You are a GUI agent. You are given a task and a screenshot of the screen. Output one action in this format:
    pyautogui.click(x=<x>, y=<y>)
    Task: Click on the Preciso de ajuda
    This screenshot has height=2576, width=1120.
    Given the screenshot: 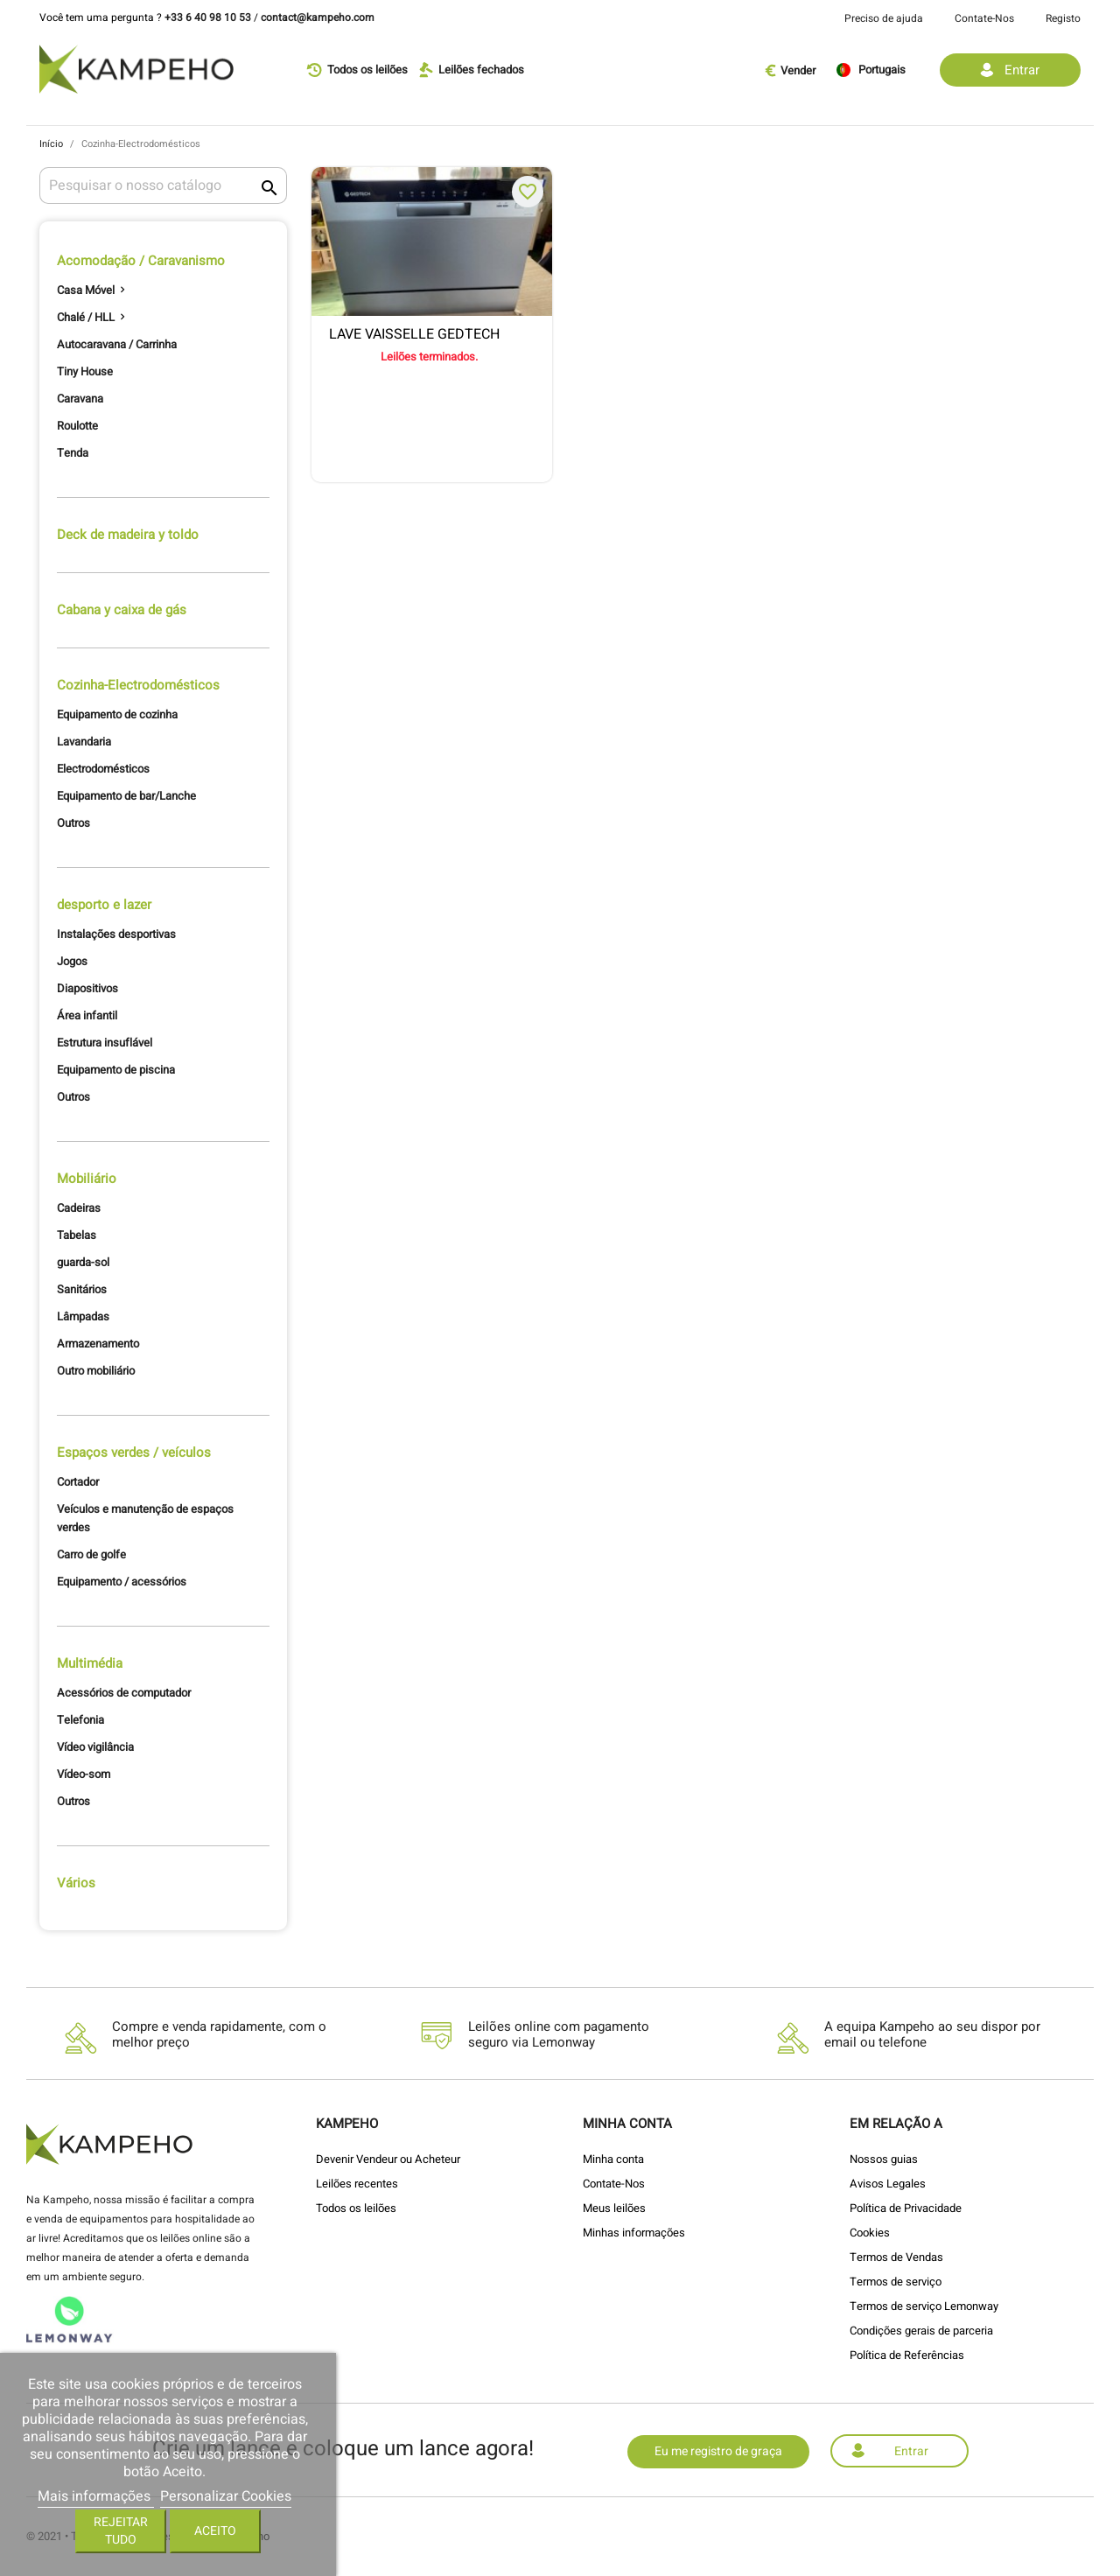 What is the action you would take?
    pyautogui.click(x=883, y=18)
    